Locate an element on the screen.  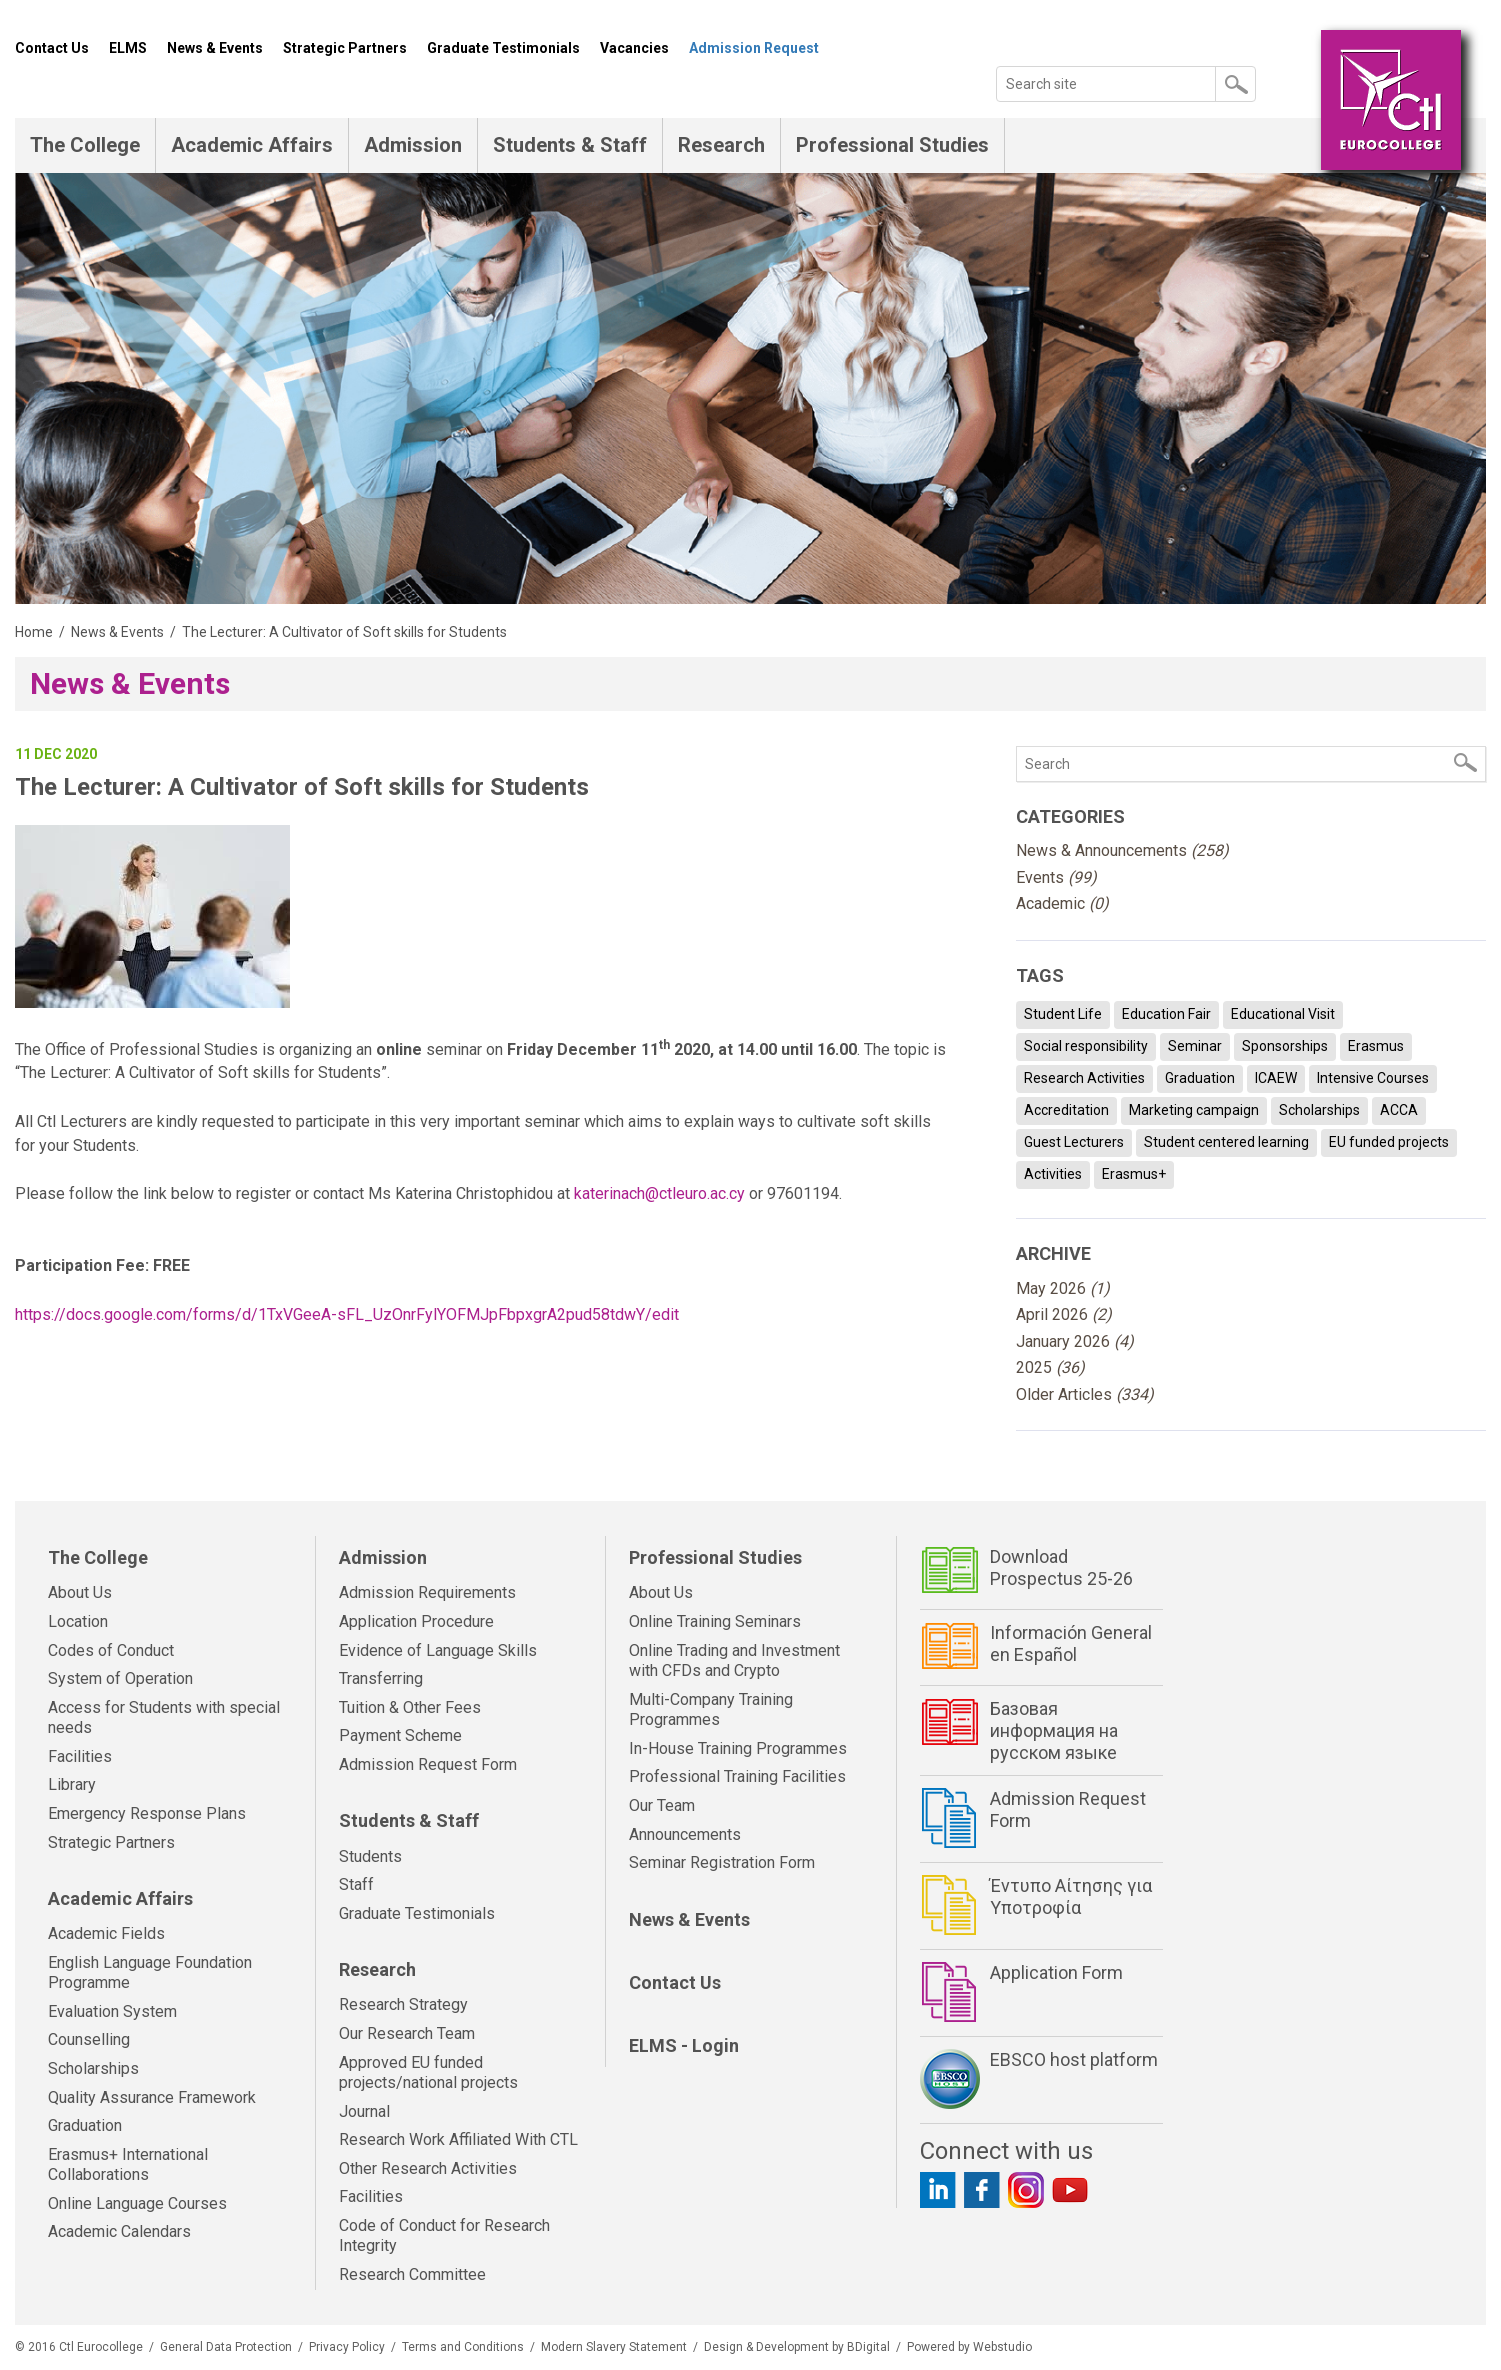
Admission Requirements is located at coordinates (427, 1592).